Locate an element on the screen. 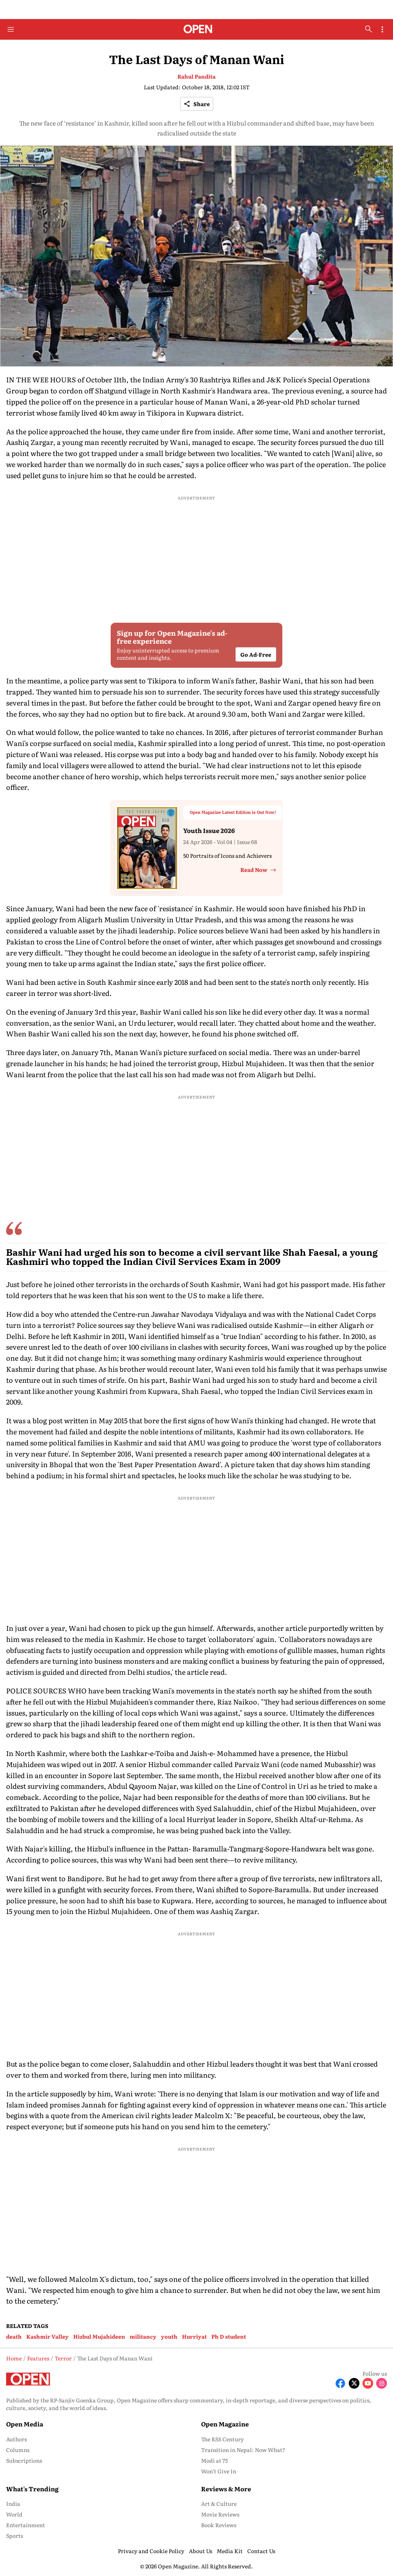 This screenshot has height=2576, width=393. Open Magazine is located at coordinates (225, 2423).